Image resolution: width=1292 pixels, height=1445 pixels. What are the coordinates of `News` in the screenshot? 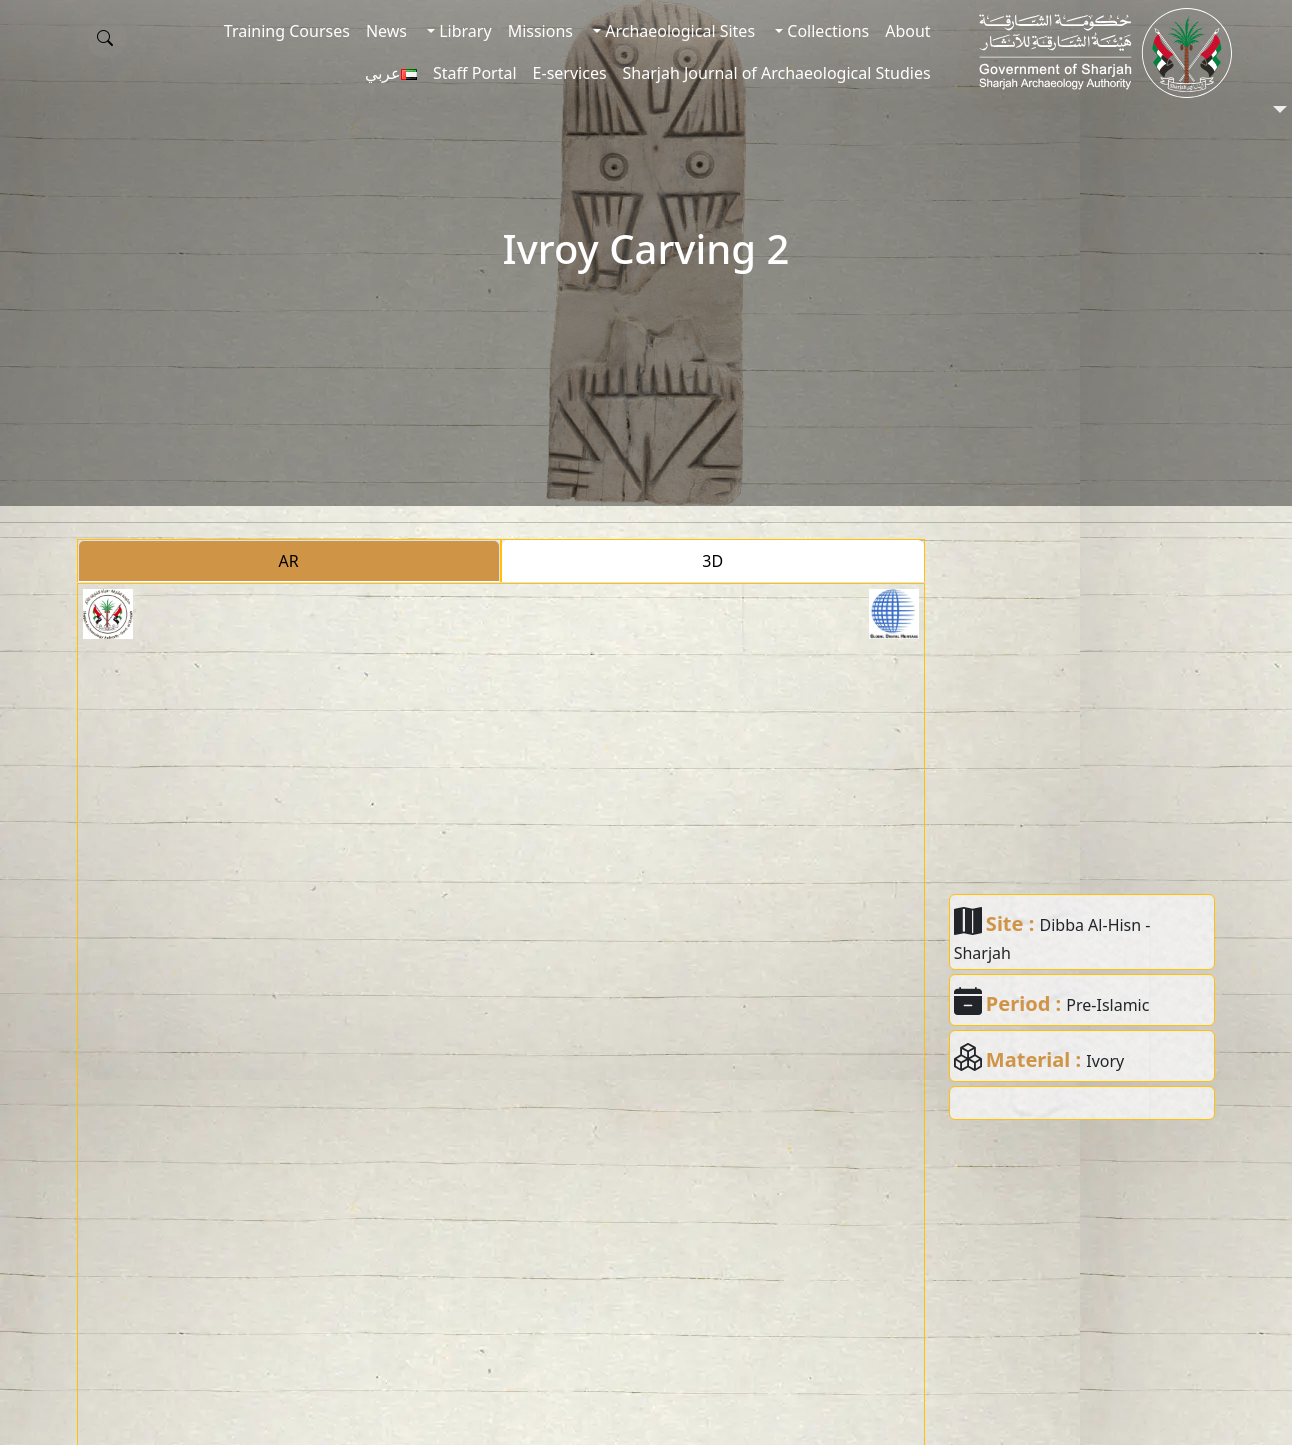 It's located at (386, 31).